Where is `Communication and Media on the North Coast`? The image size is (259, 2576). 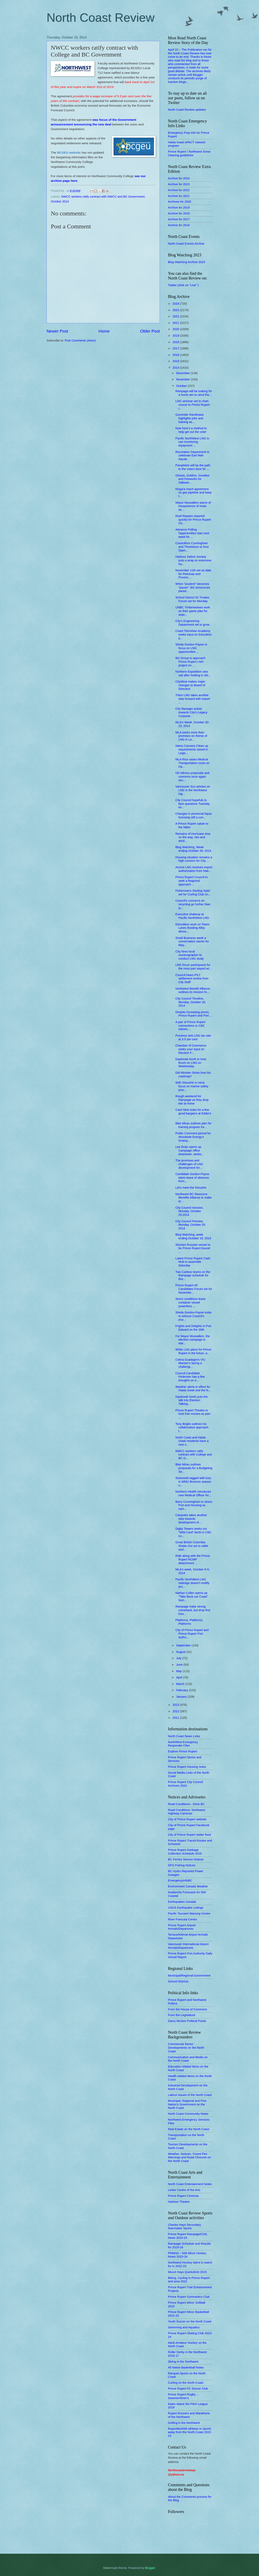
Communication and Media on the North Coast is located at coordinates (188, 2059).